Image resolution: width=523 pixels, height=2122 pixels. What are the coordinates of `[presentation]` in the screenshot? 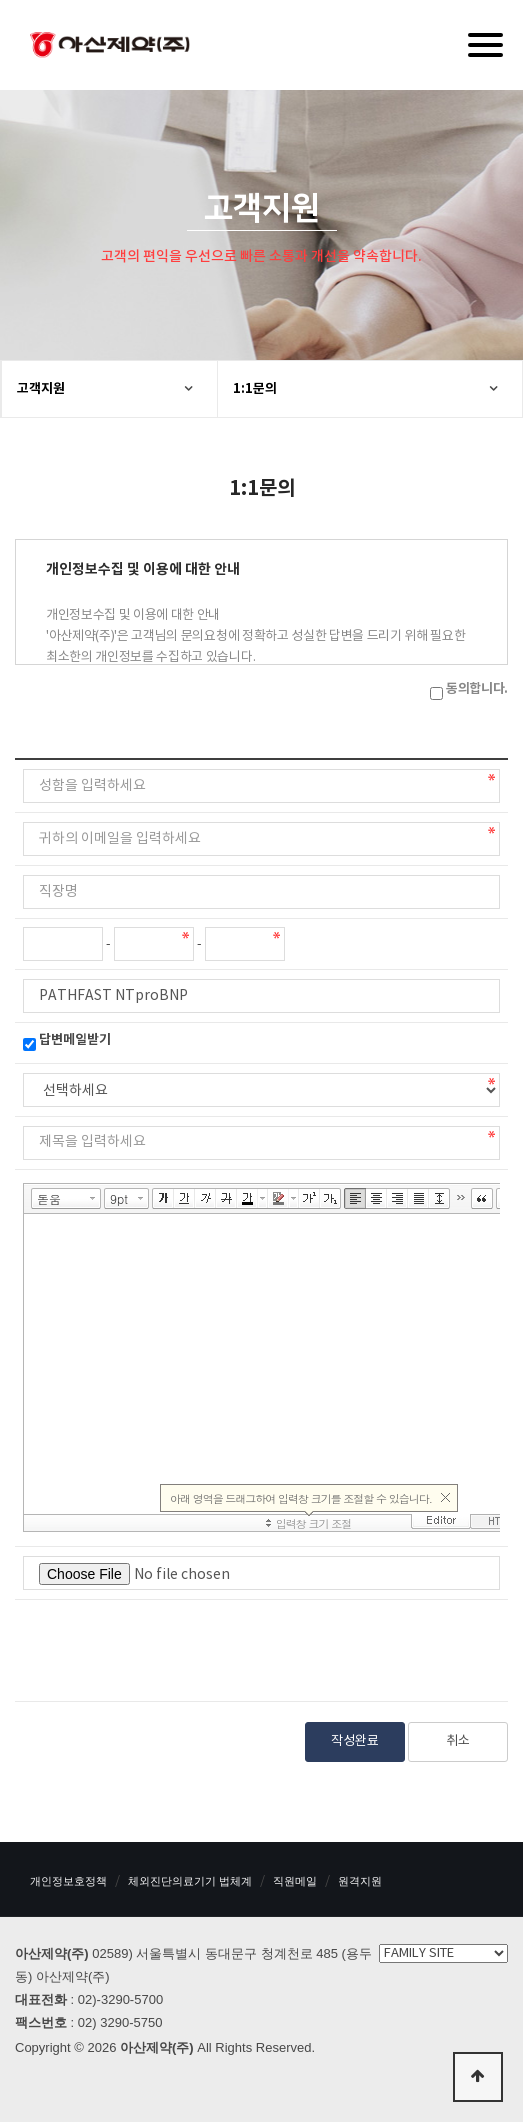 It's located at (175, 1647).